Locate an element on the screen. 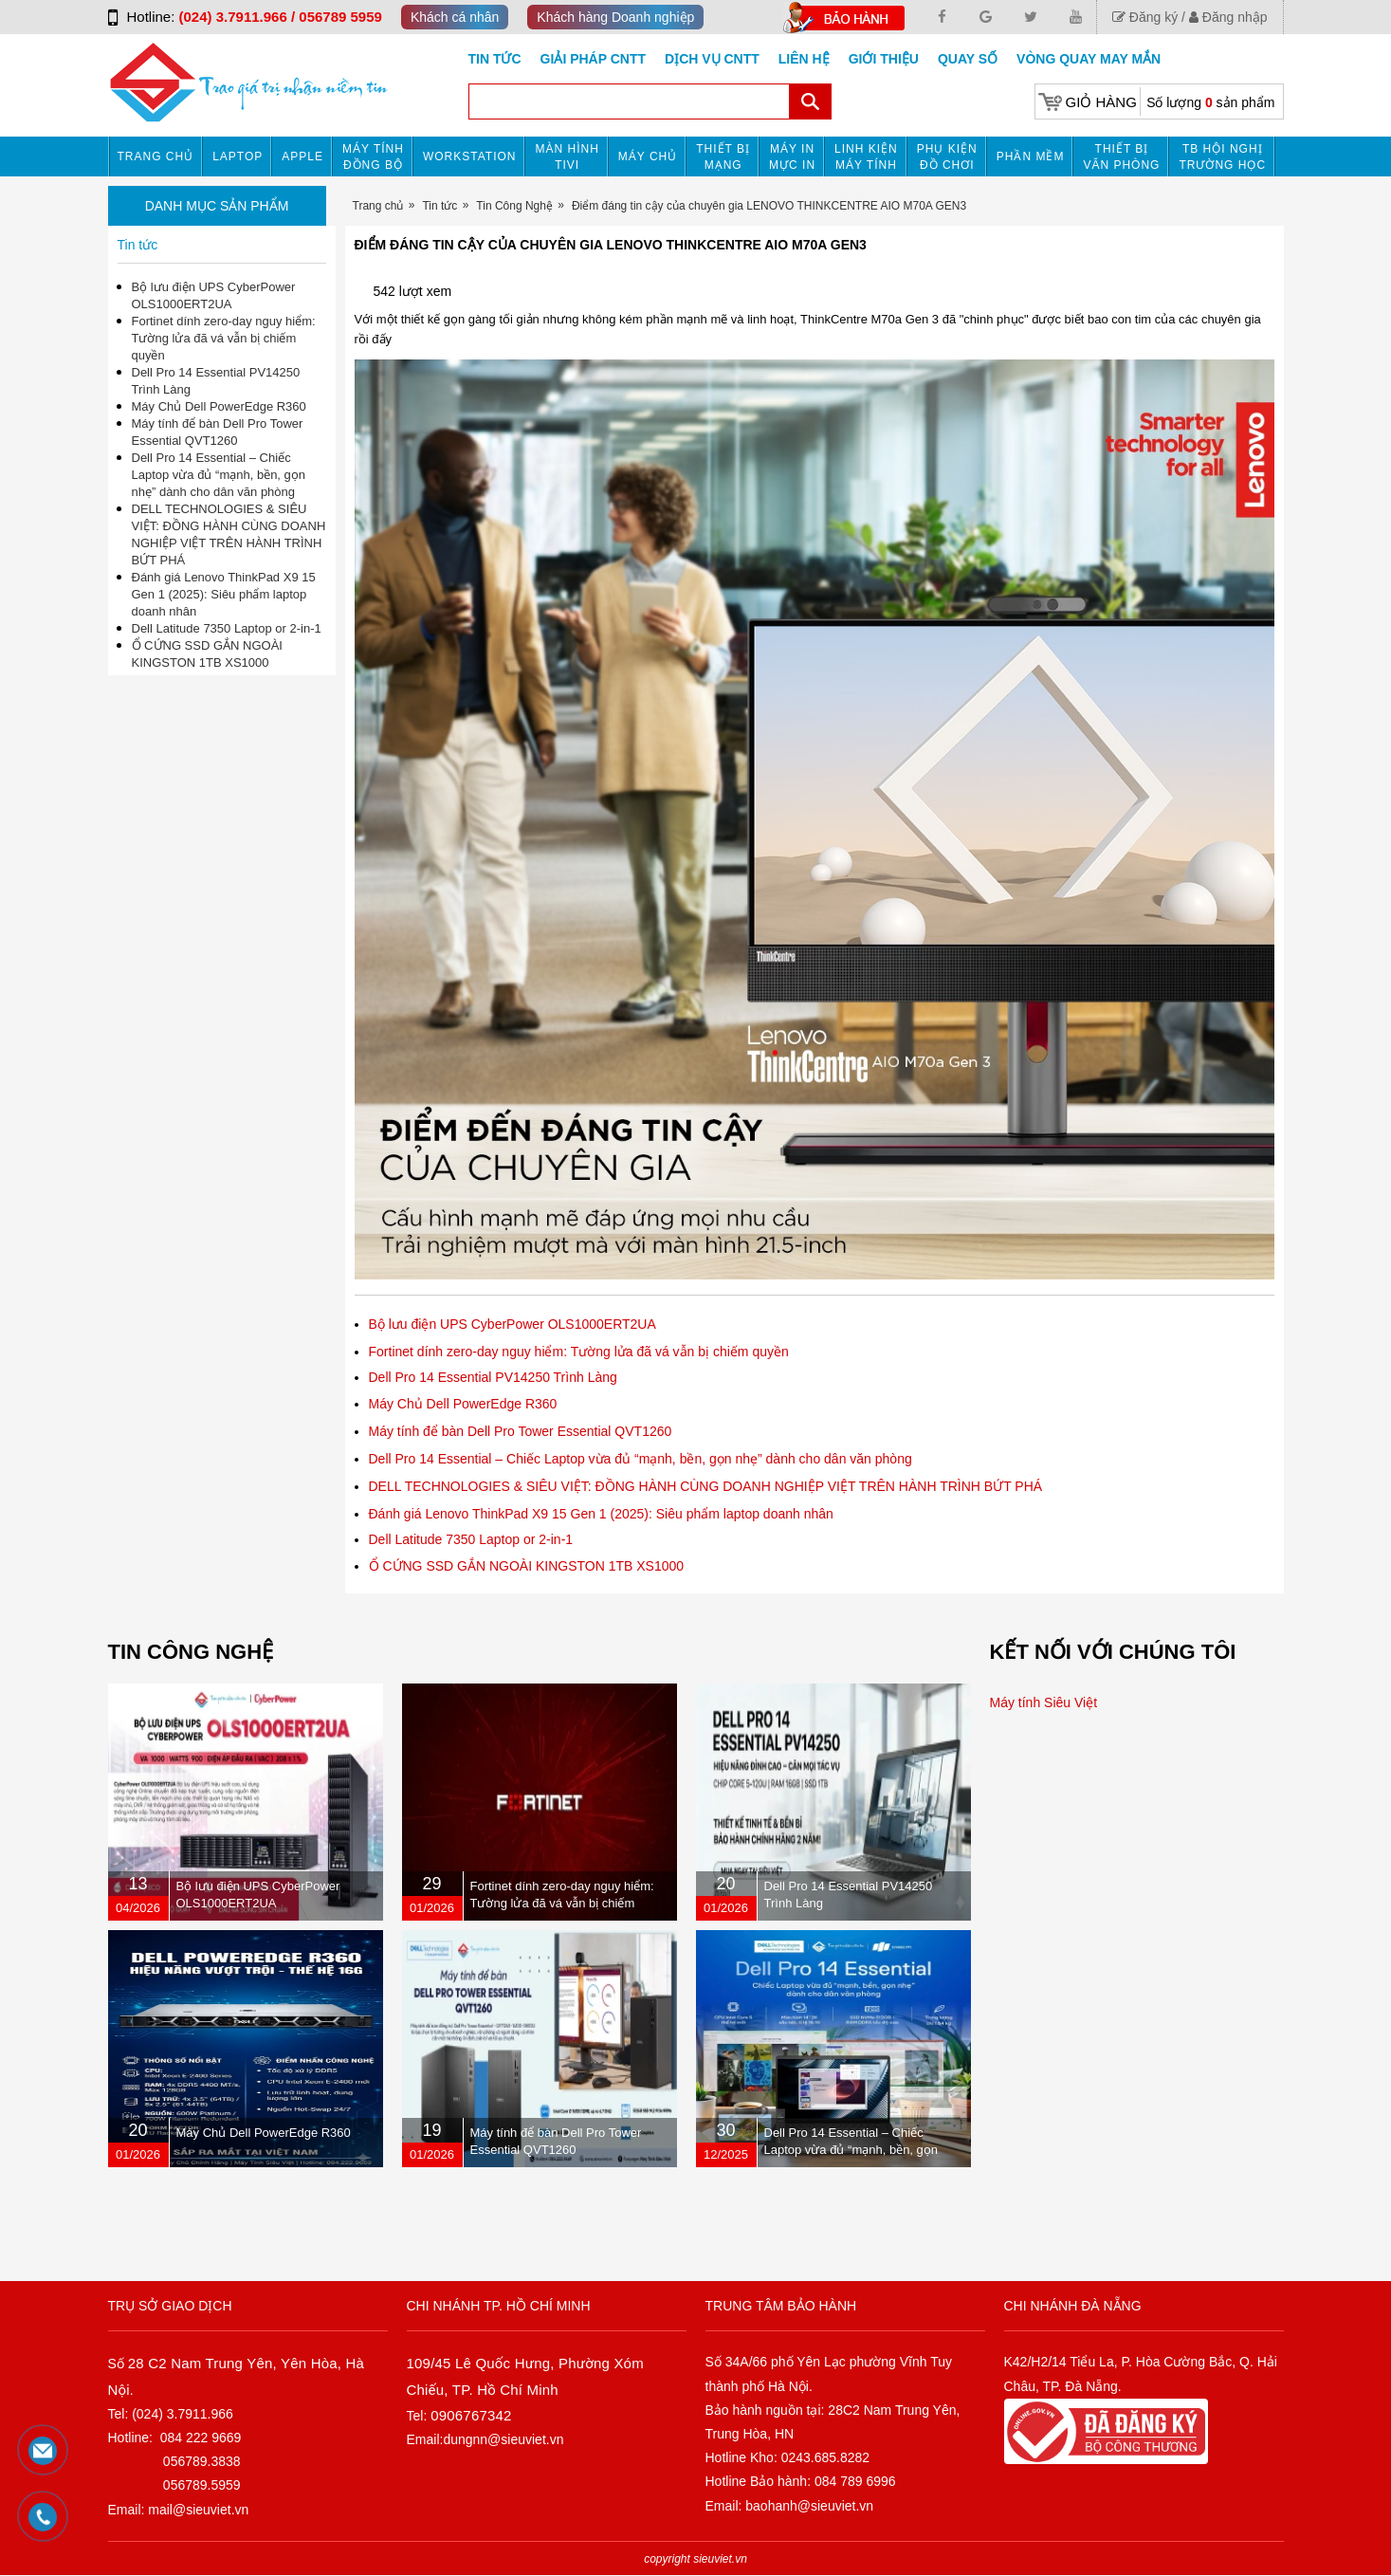 The width and height of the screenshot is (1391, 2576). Liên hệ is located at coordinates (804, 58).